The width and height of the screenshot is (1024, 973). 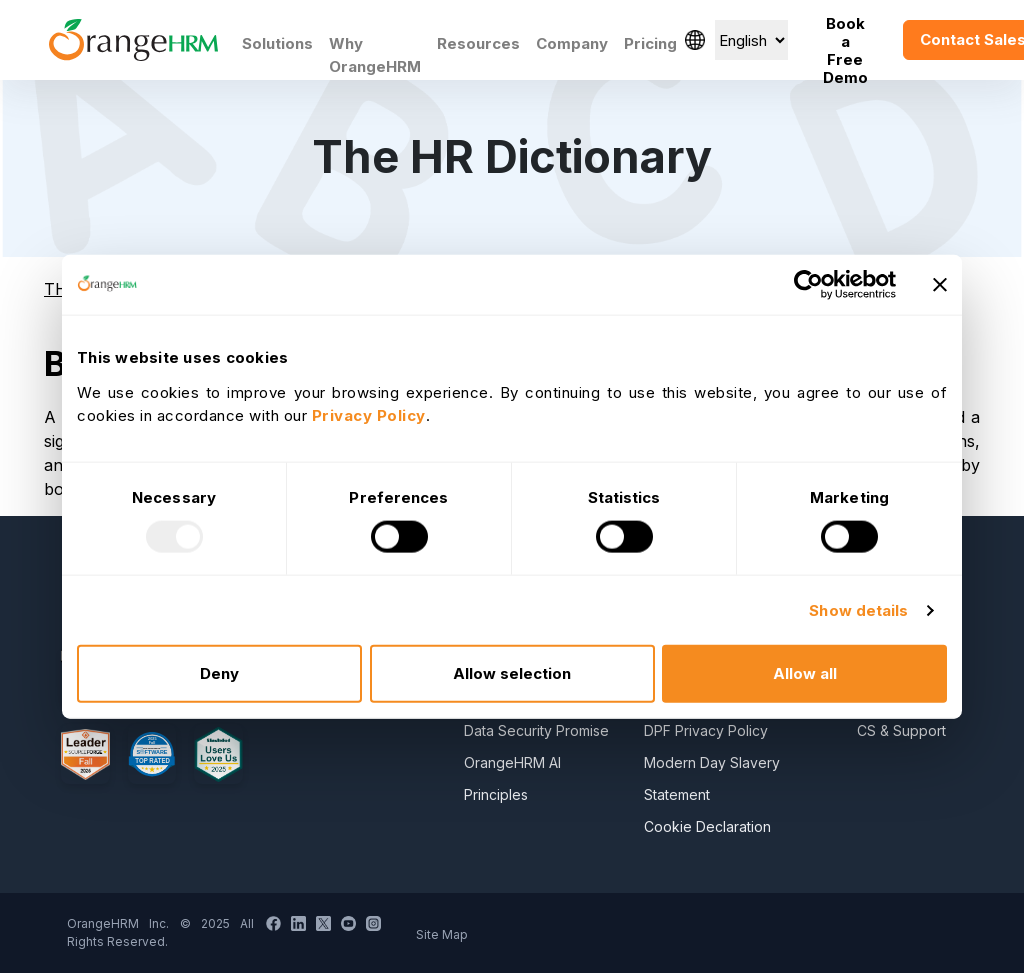 What do you see at coordinates (536, 730) in the screenshot?
I see `Data Security Promise` at bounding box center [536, 730].